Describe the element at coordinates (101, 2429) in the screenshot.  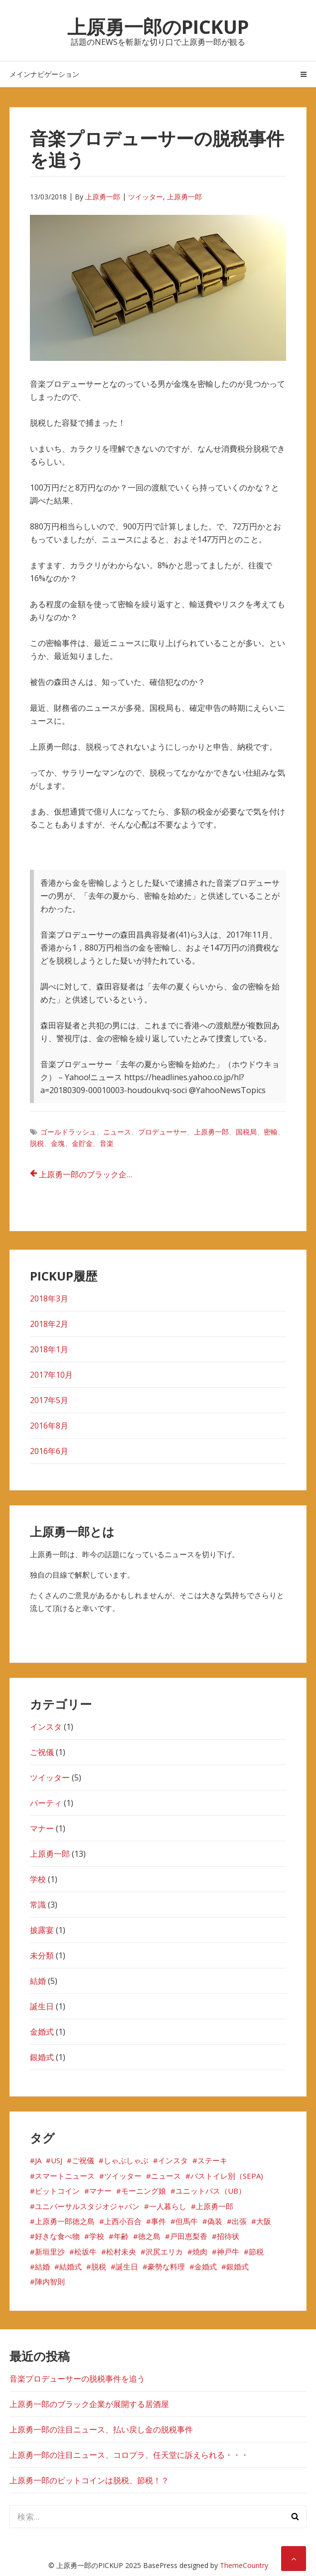
I see `上原勇一郎の注目ニュース、払い戻し金の脱税事件` at that location.